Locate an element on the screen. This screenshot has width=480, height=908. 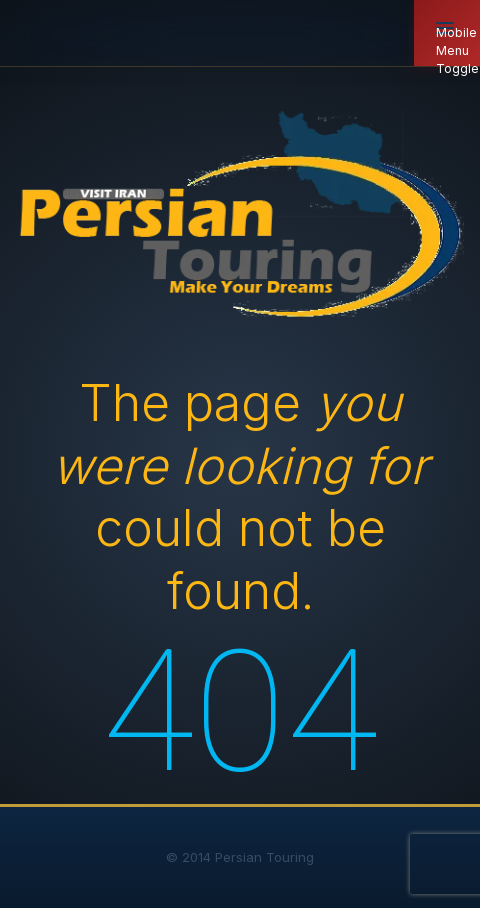
Mobile Menu Toggle is located at coordinates (457, 45).